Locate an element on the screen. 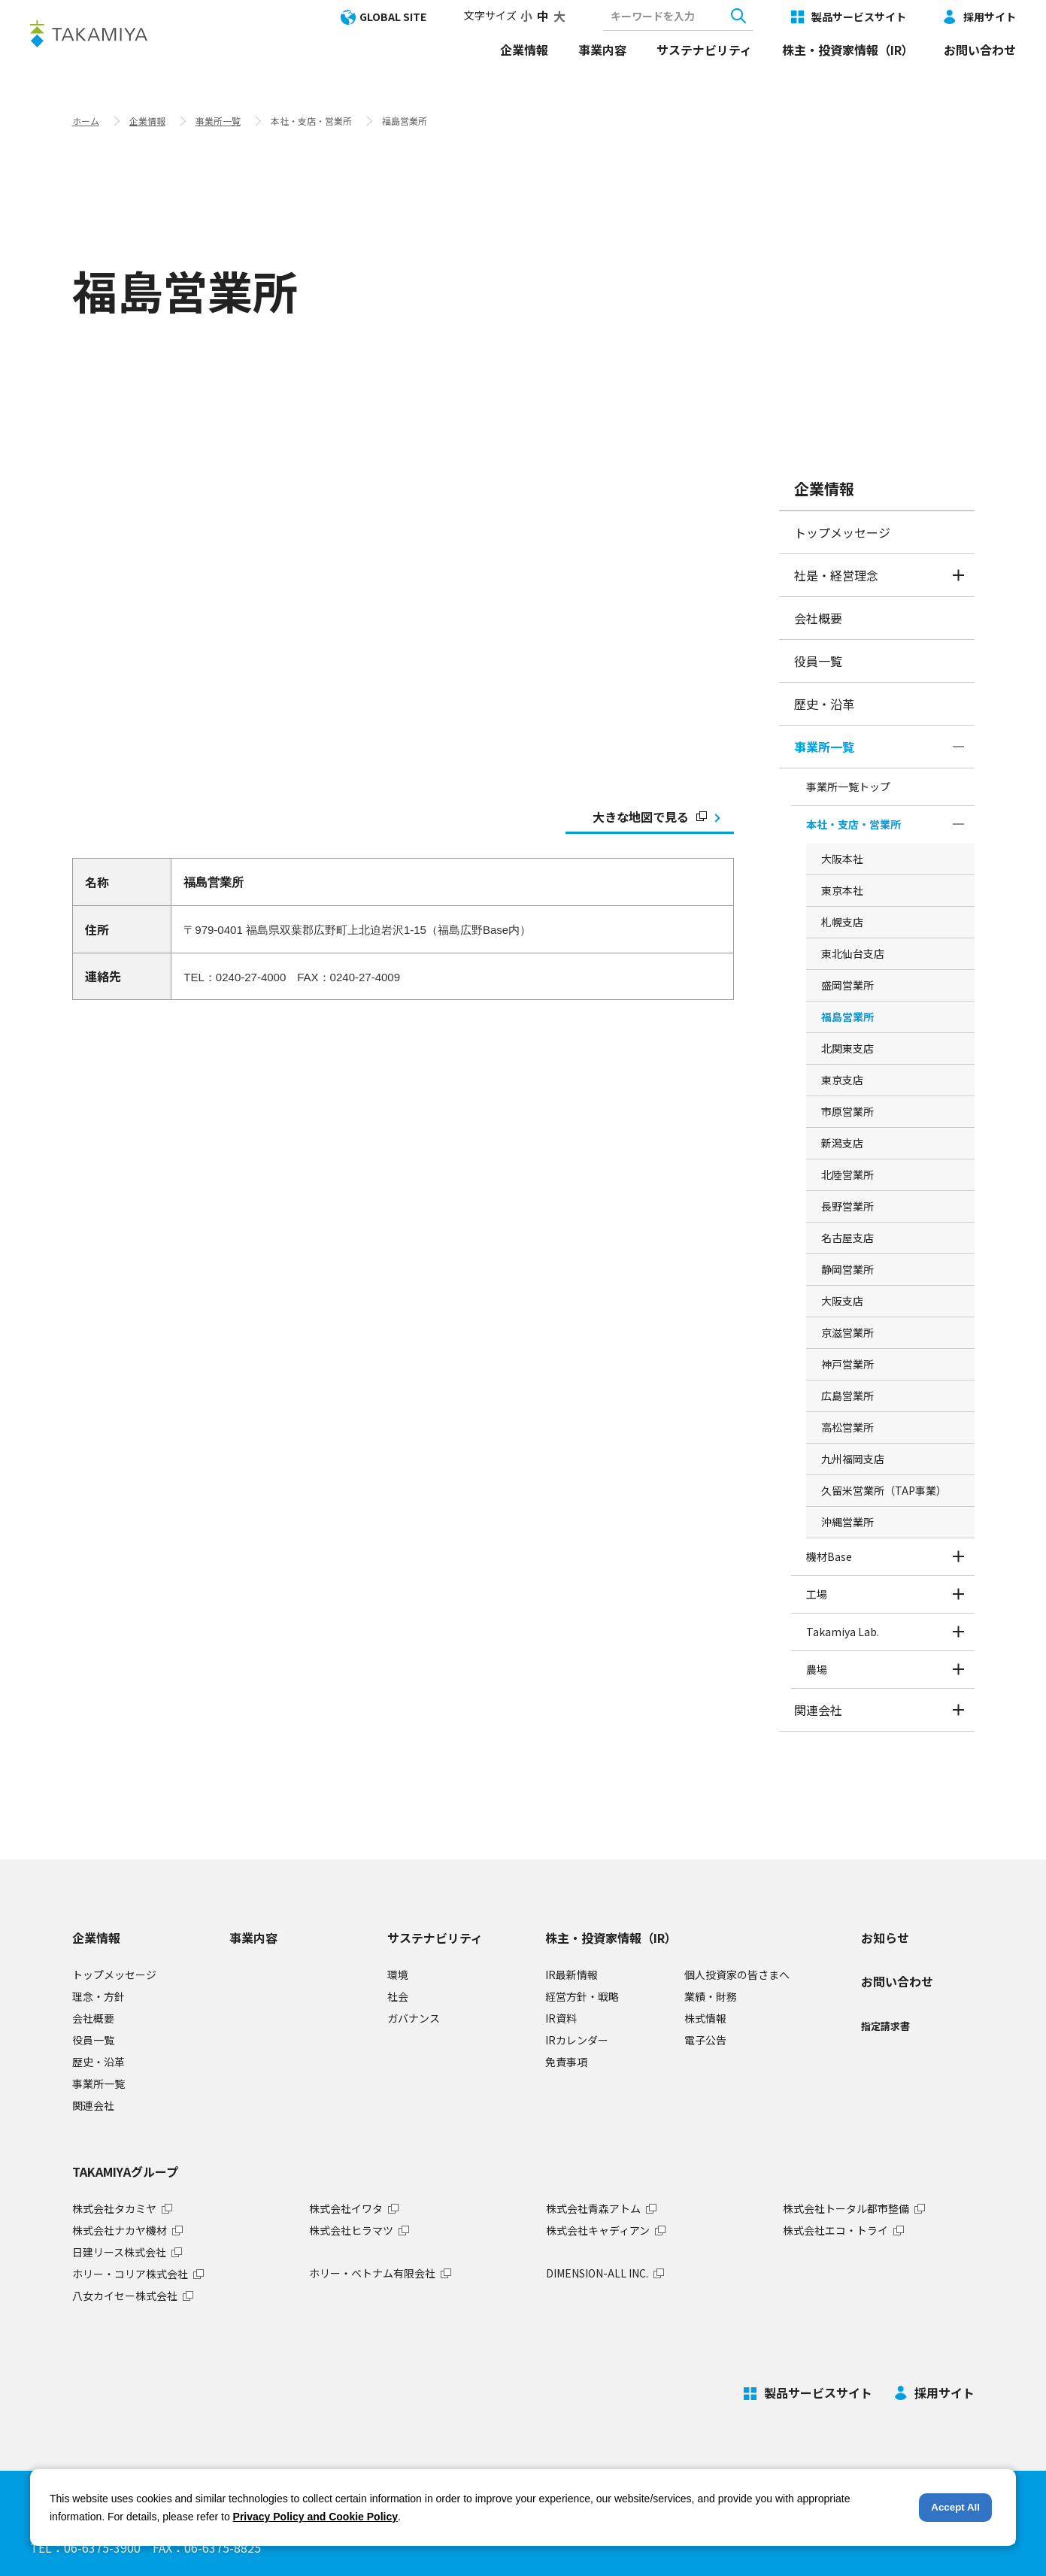 Image resolution: width=1046 pixels, height=2576 pixels. IR資料 is located at coordinates (561, 2018).